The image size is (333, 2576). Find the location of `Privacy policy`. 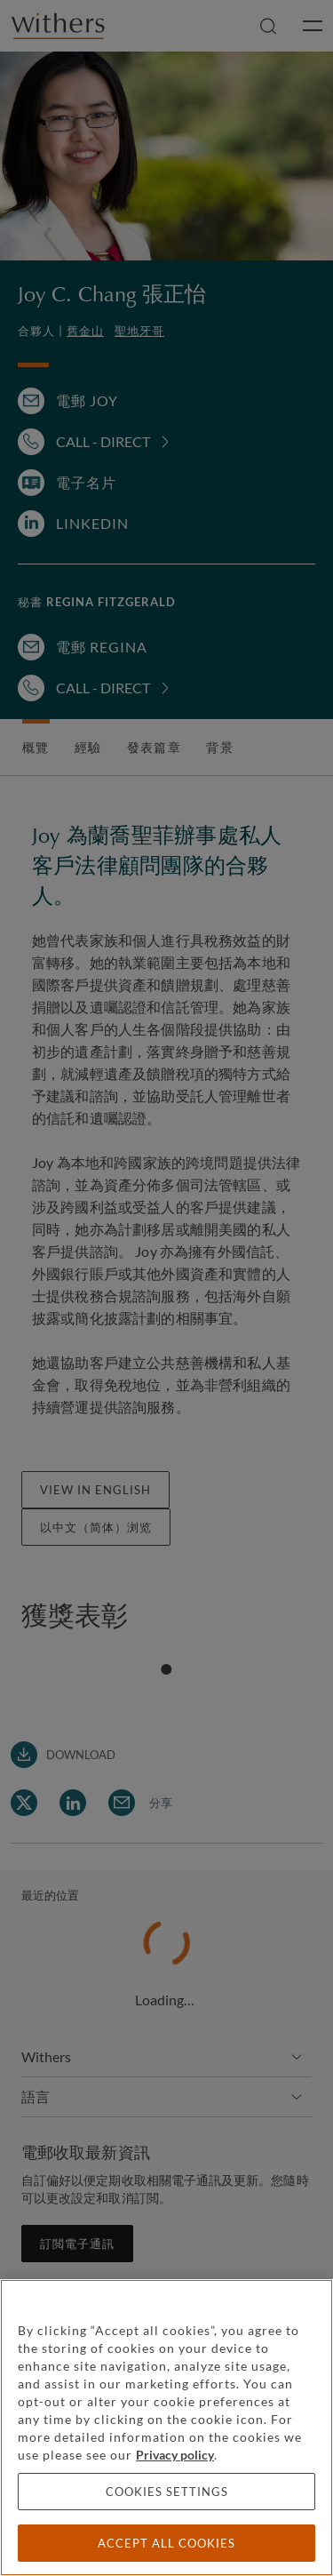

Privacy policy is located at coordinates (175, 2454).